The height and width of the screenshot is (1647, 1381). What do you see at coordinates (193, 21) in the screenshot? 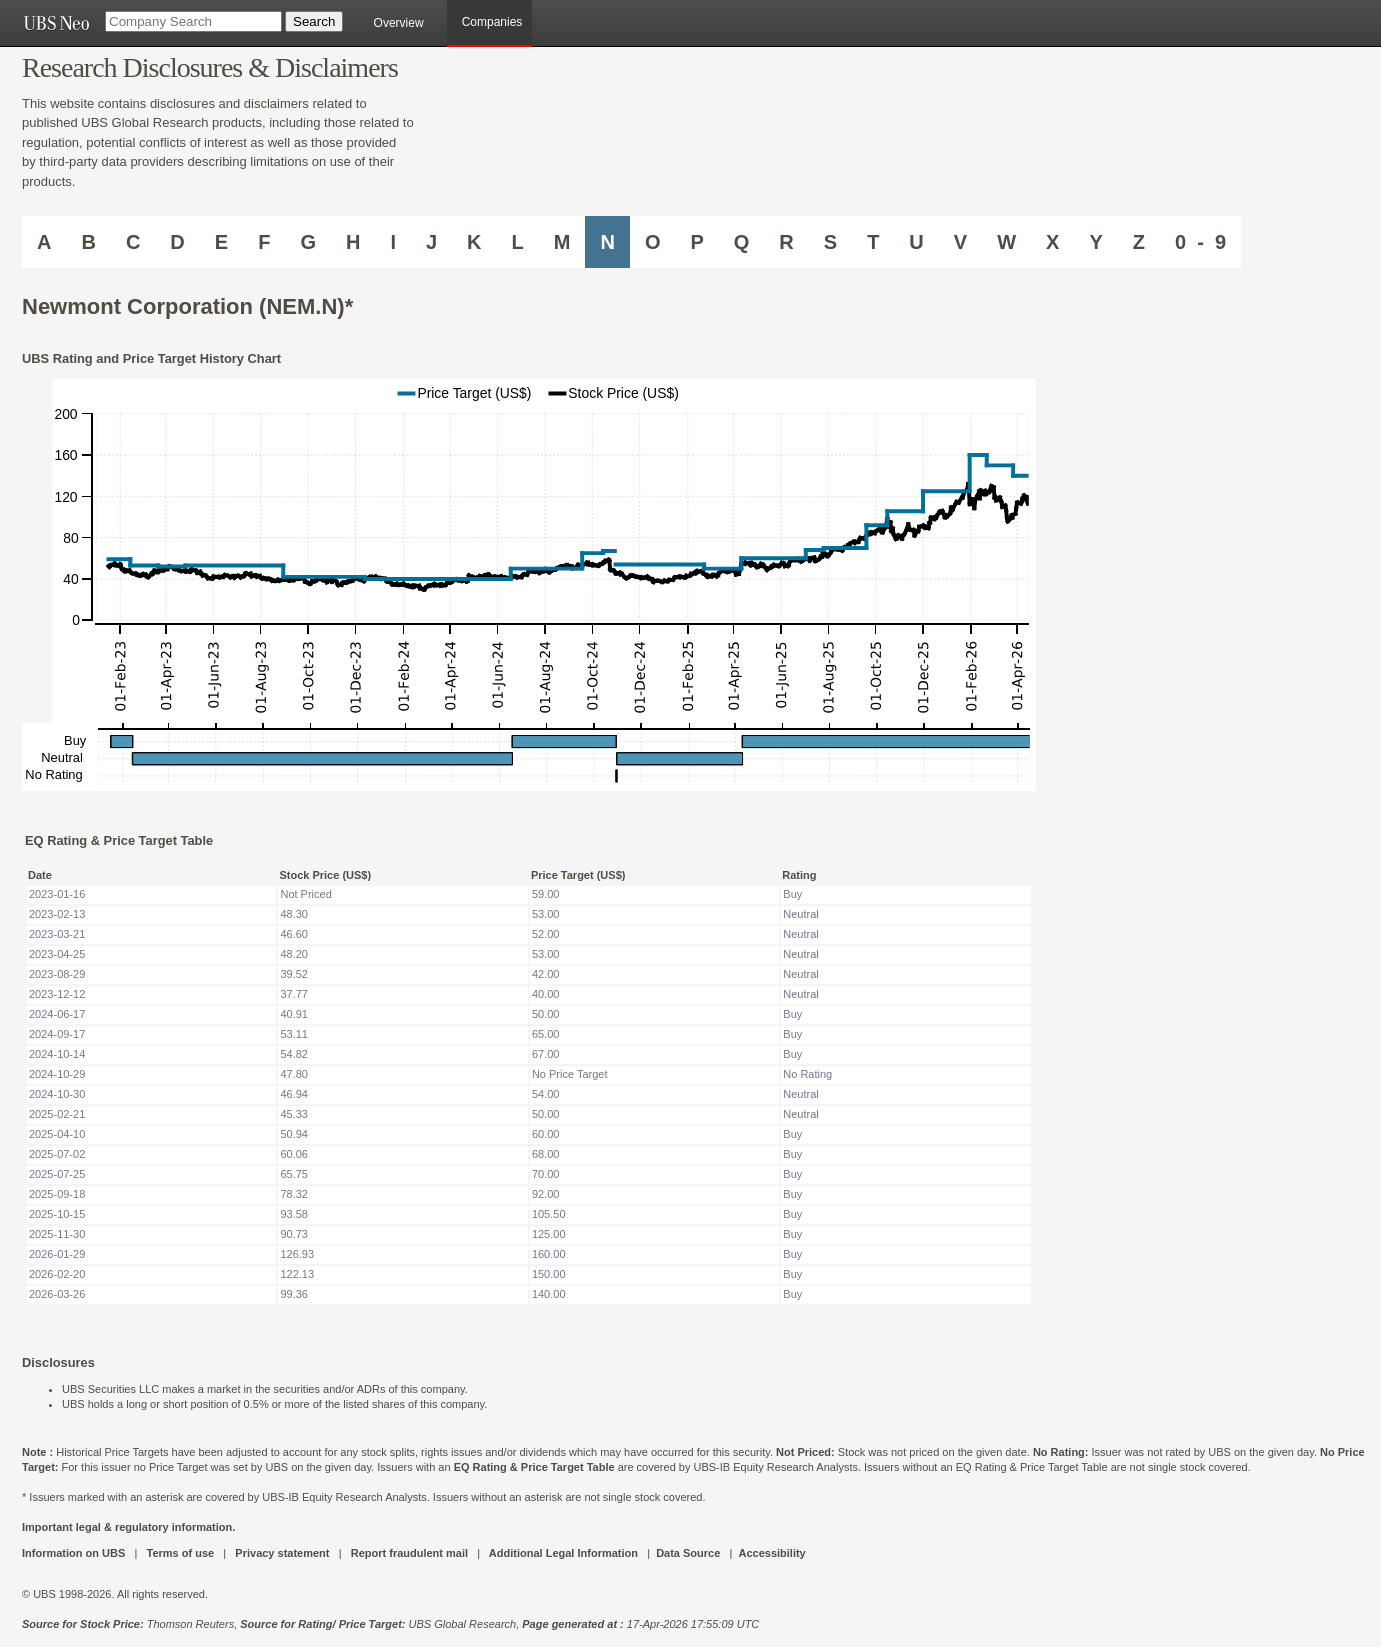
I see `[Company Search]` at bounding box center [193, 21].